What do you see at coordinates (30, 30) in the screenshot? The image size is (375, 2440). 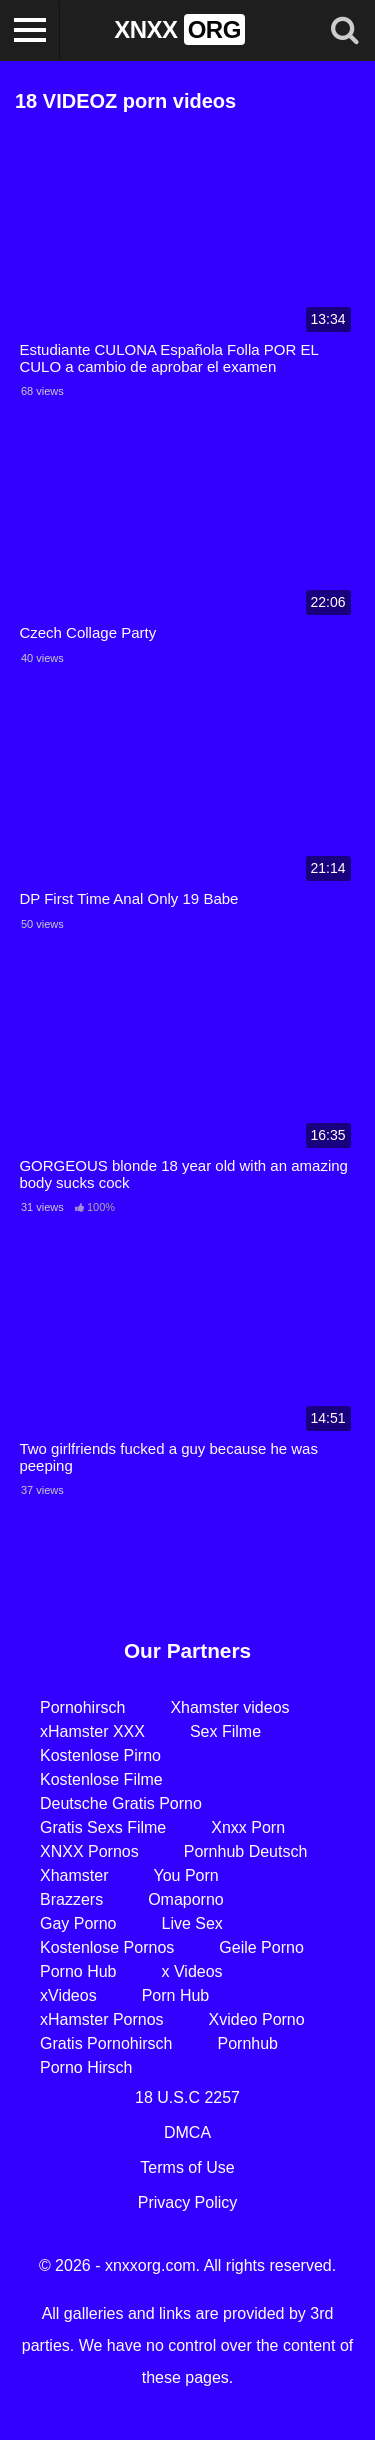 I see `[Toggle navigation]` at bounding box center [30, 30].